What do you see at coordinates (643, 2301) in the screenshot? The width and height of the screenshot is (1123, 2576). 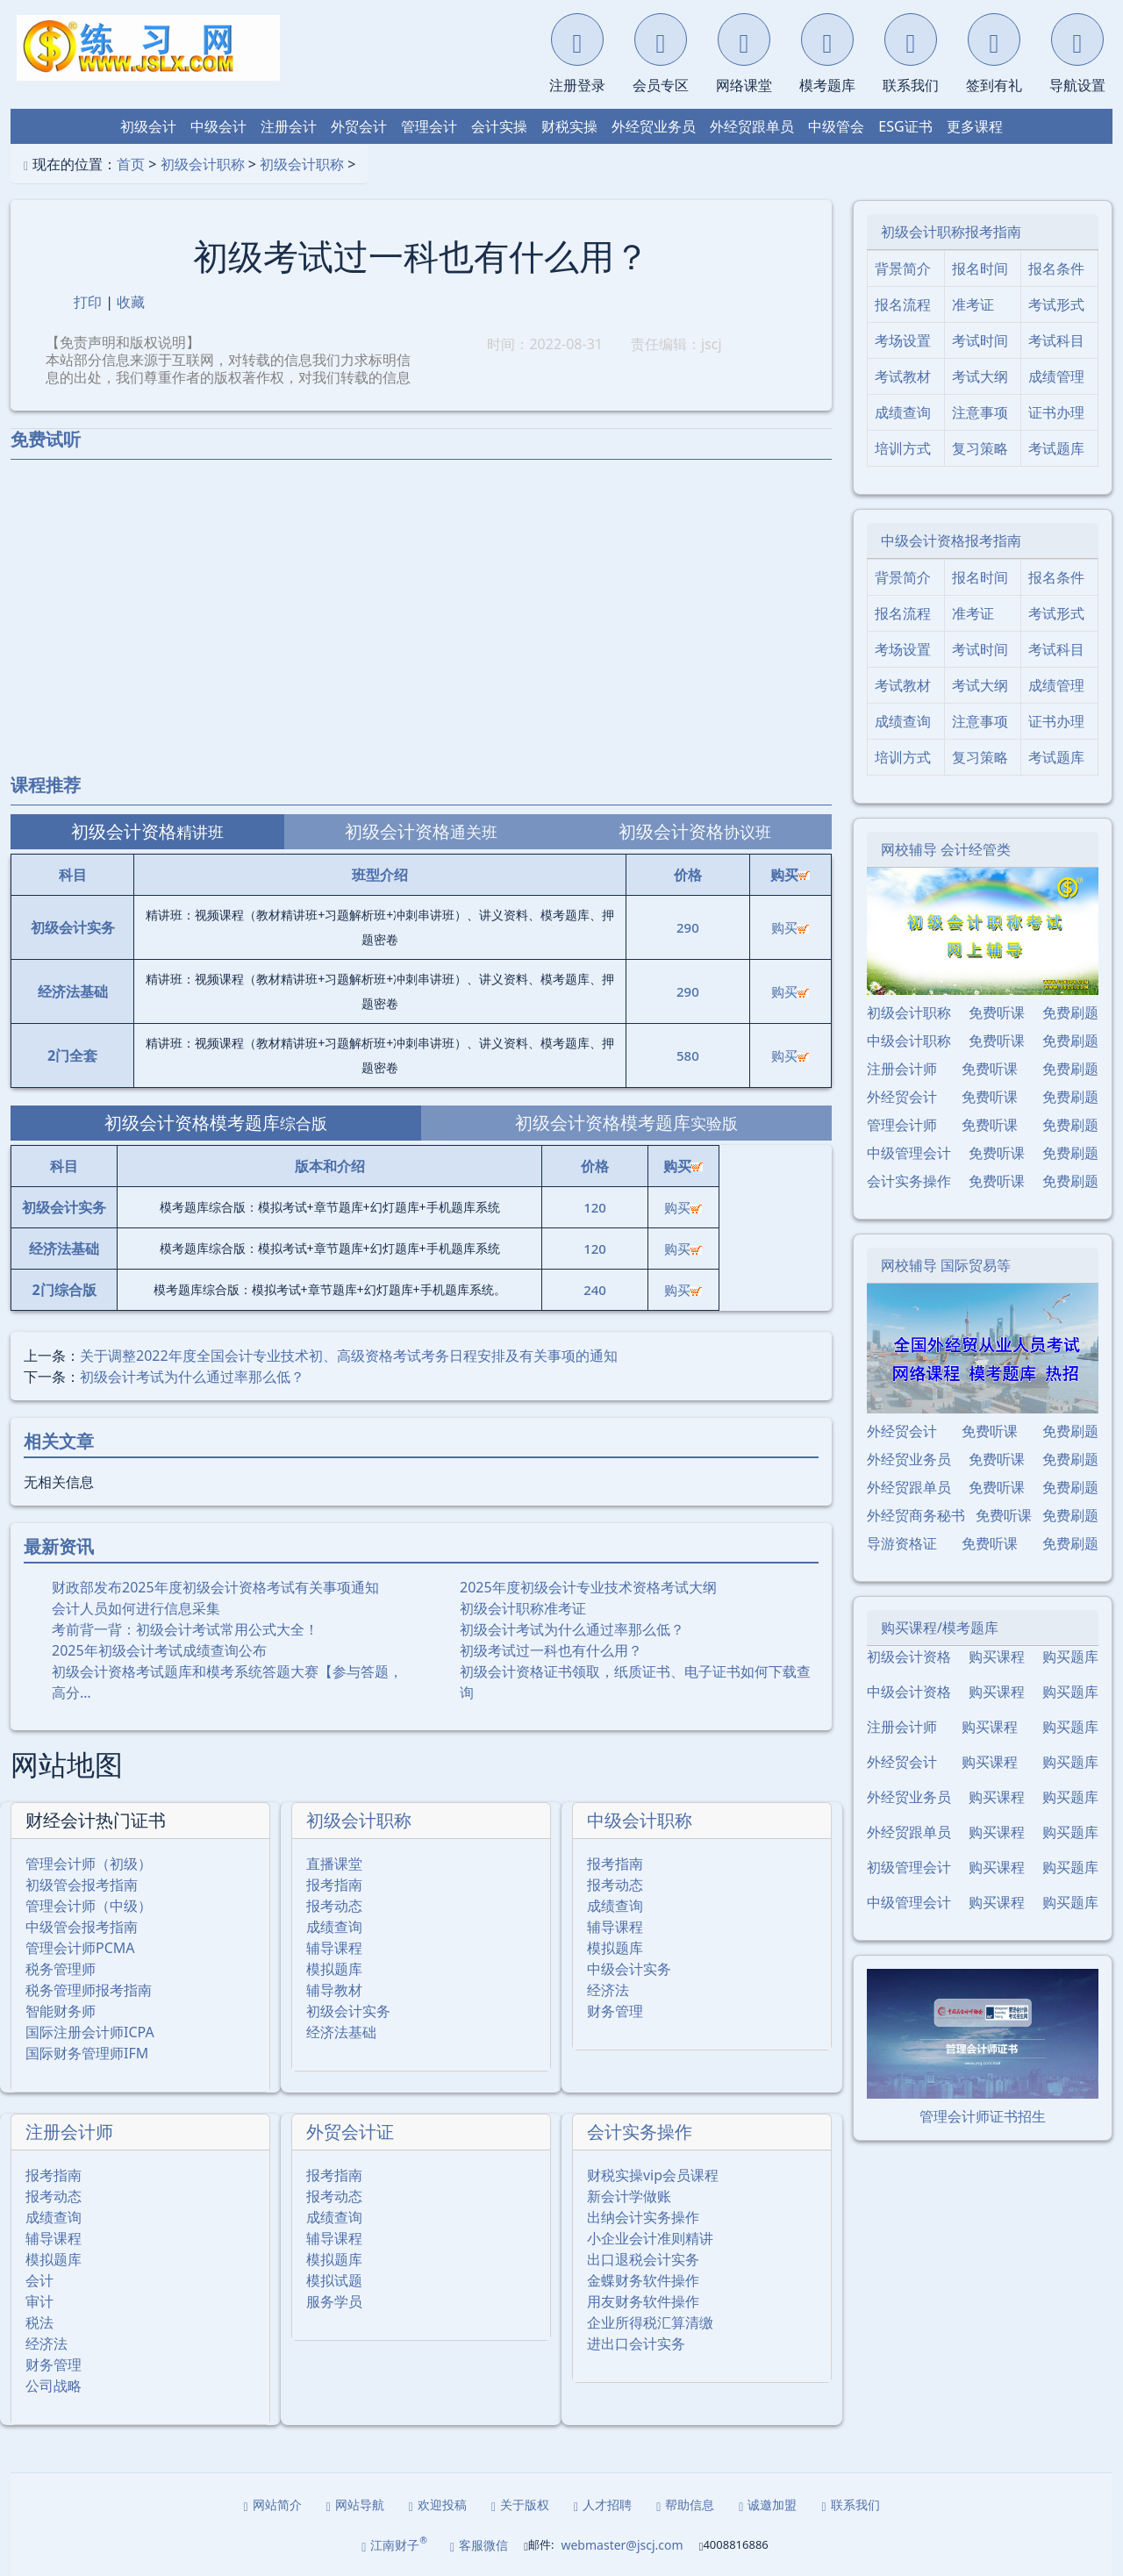 I see `用友财务软件操作` at bounding box center [643, 2301].